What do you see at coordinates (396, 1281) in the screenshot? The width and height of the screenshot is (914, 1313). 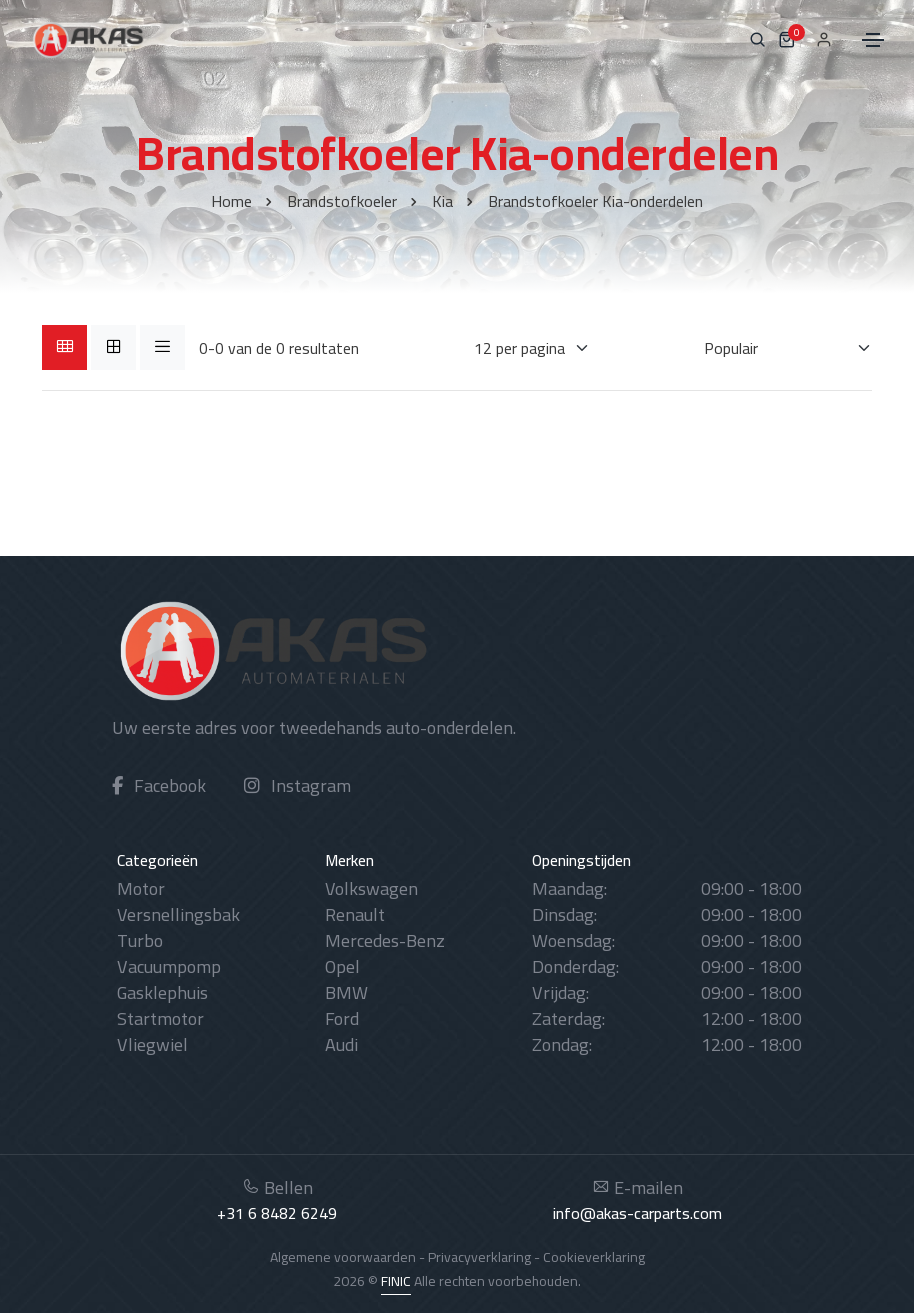 I see `FINIC` at bounding box center [396, 1281].